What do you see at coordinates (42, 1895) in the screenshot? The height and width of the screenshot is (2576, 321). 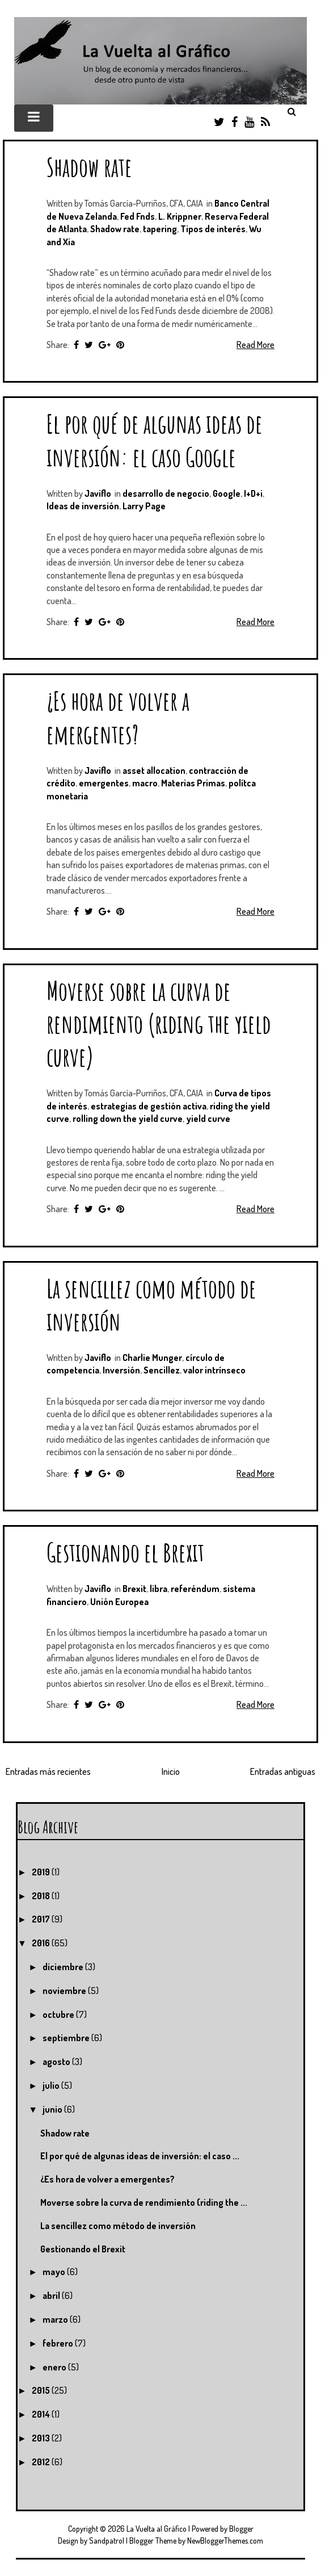 I see `2018` at bounding box center [42, 1895].